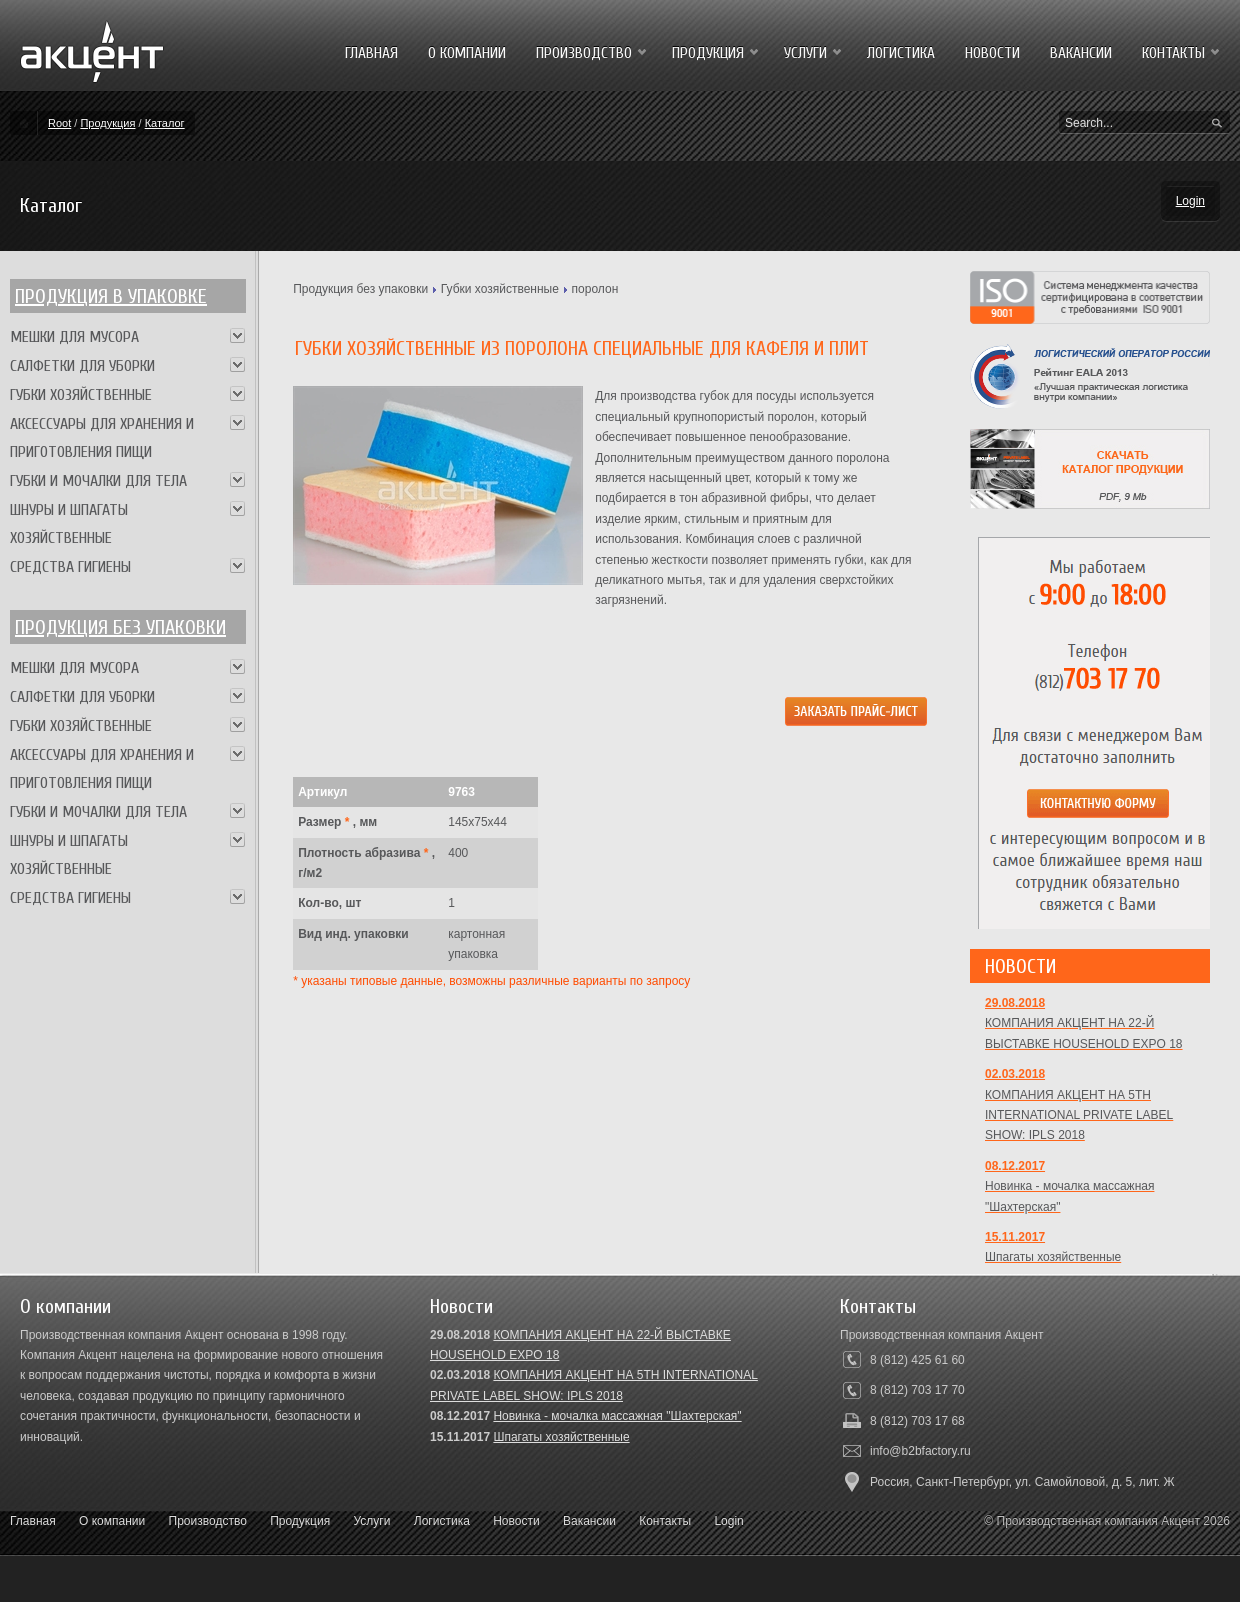 The width and height of the screenshot is (1240, 1602). I want to click on Login, so click(1190, 201).